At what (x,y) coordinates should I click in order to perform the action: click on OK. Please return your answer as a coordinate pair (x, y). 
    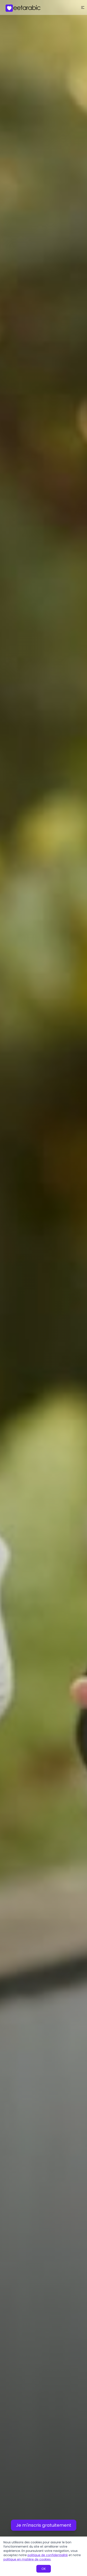
    Looking at the image, I should click on (43, 2569).